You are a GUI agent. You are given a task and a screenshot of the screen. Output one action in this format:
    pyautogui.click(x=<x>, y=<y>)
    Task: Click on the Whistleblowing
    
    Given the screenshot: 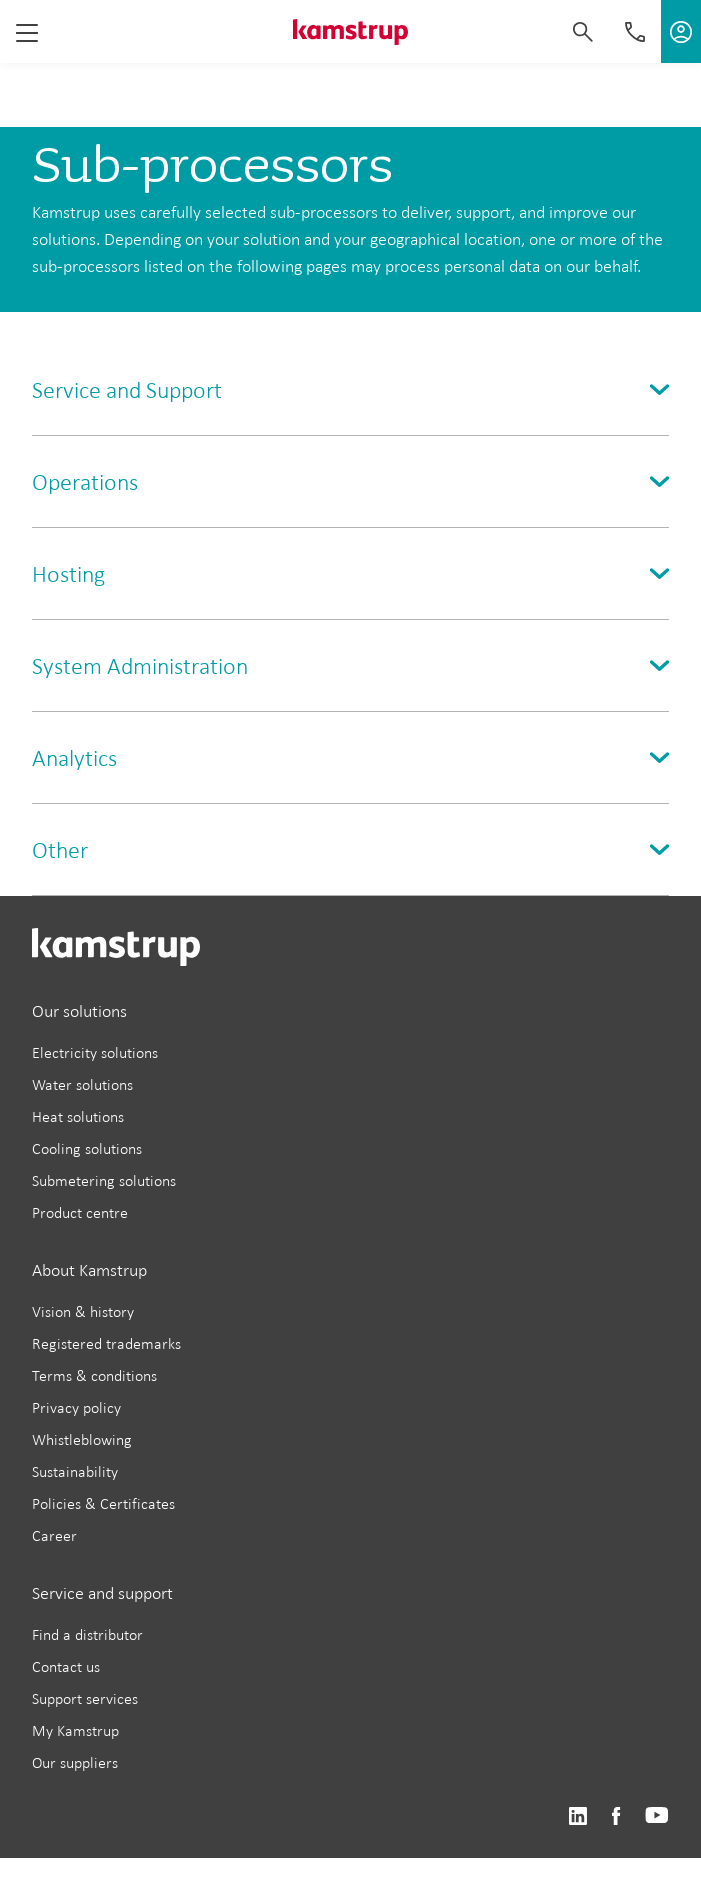 What is the action you would take?
    pyautogui.click(x=82, y=1439)
    